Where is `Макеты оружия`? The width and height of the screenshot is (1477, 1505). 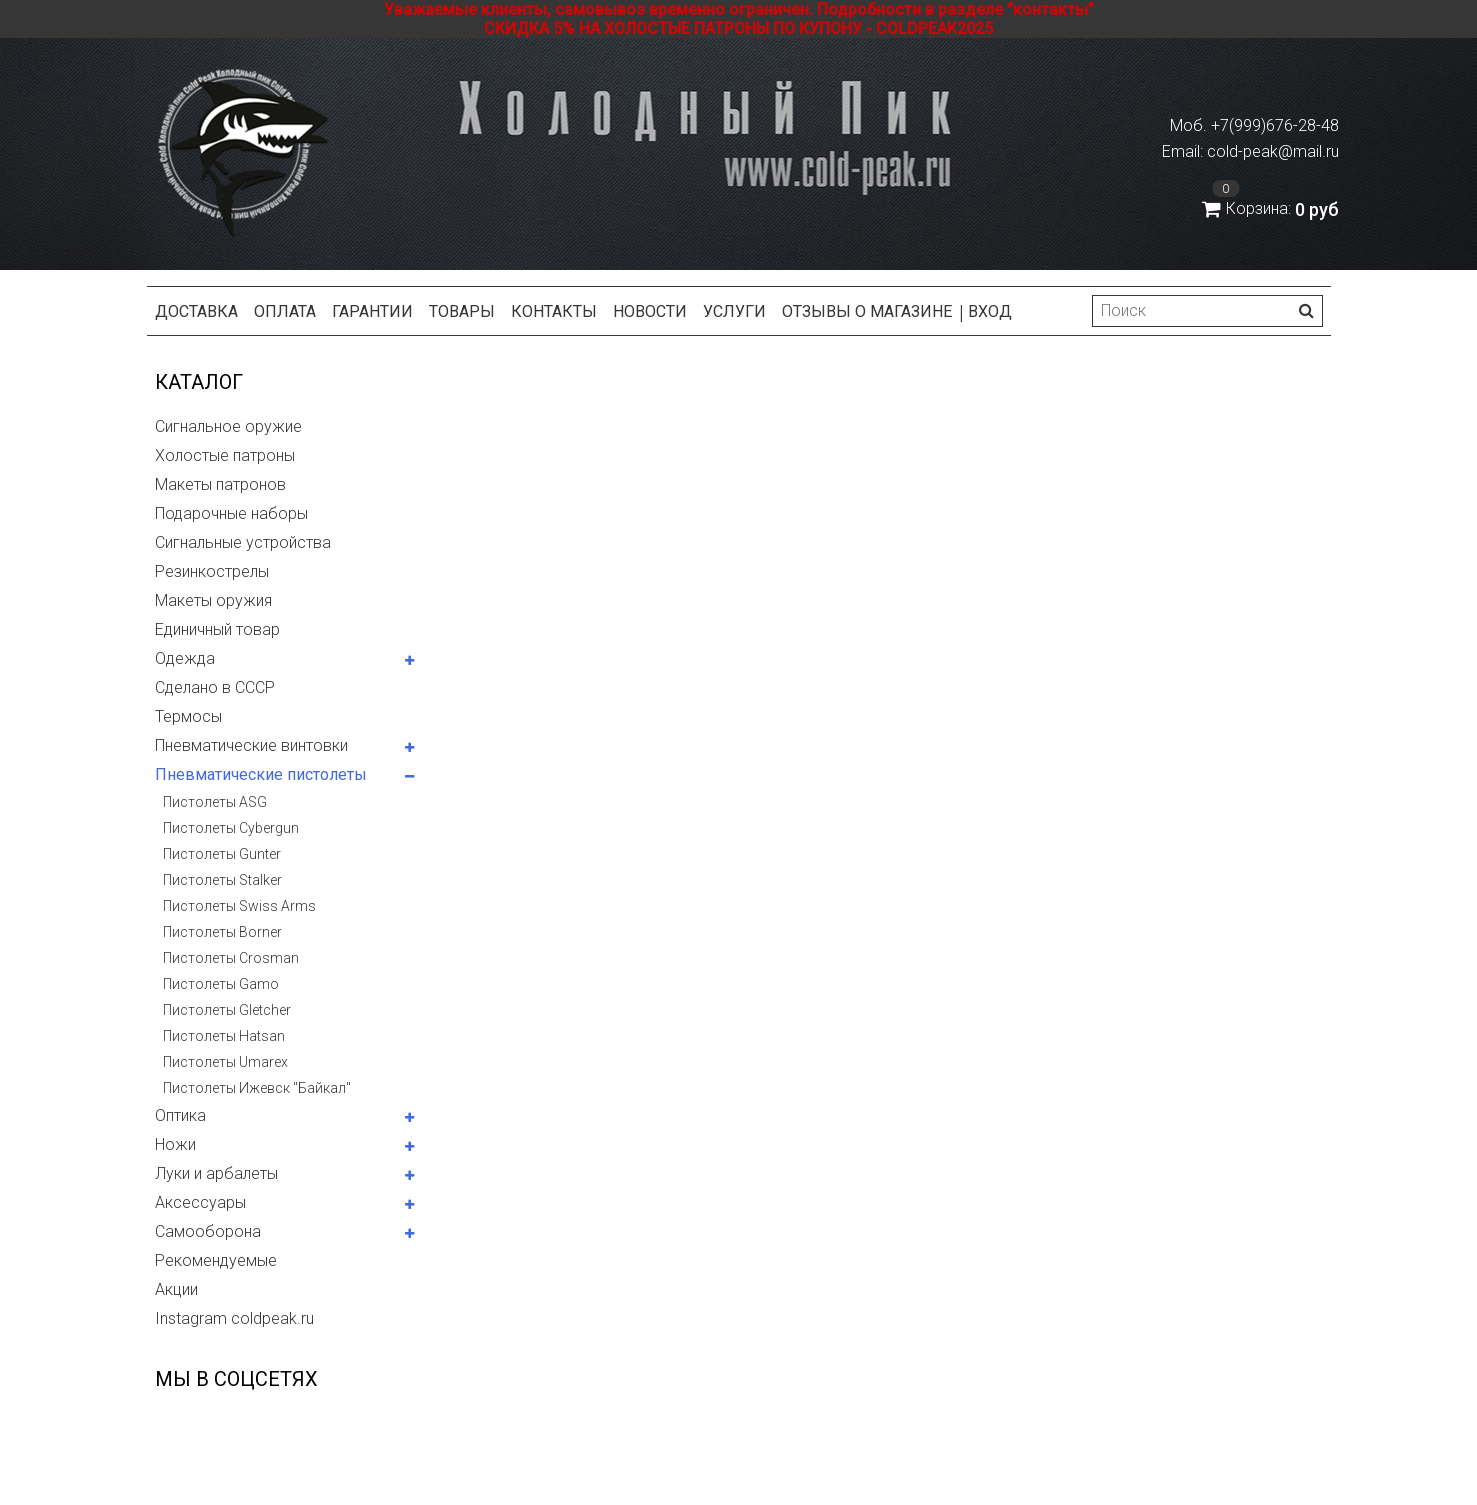 Макеты оружия is located at coordinates (213, 600).